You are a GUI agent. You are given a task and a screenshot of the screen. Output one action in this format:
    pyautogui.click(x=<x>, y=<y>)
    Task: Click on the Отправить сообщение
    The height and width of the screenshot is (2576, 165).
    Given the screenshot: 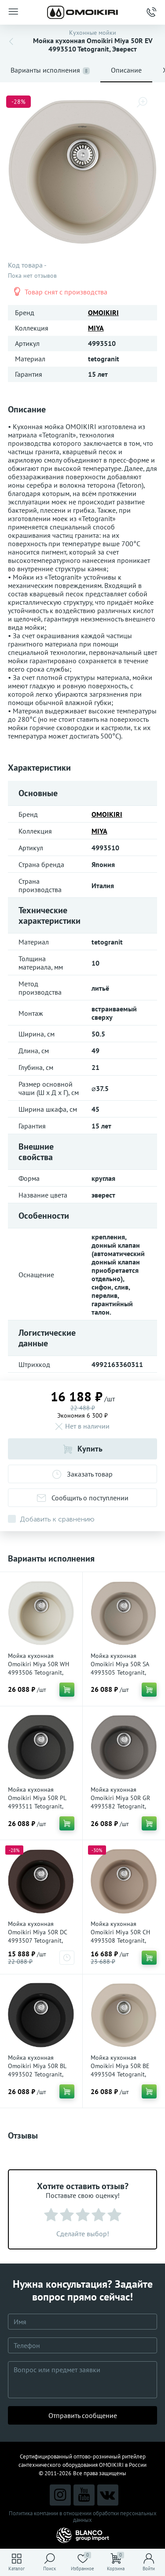 What is the action you would take?
    pyautogui.click(x=82, y=2415)
    